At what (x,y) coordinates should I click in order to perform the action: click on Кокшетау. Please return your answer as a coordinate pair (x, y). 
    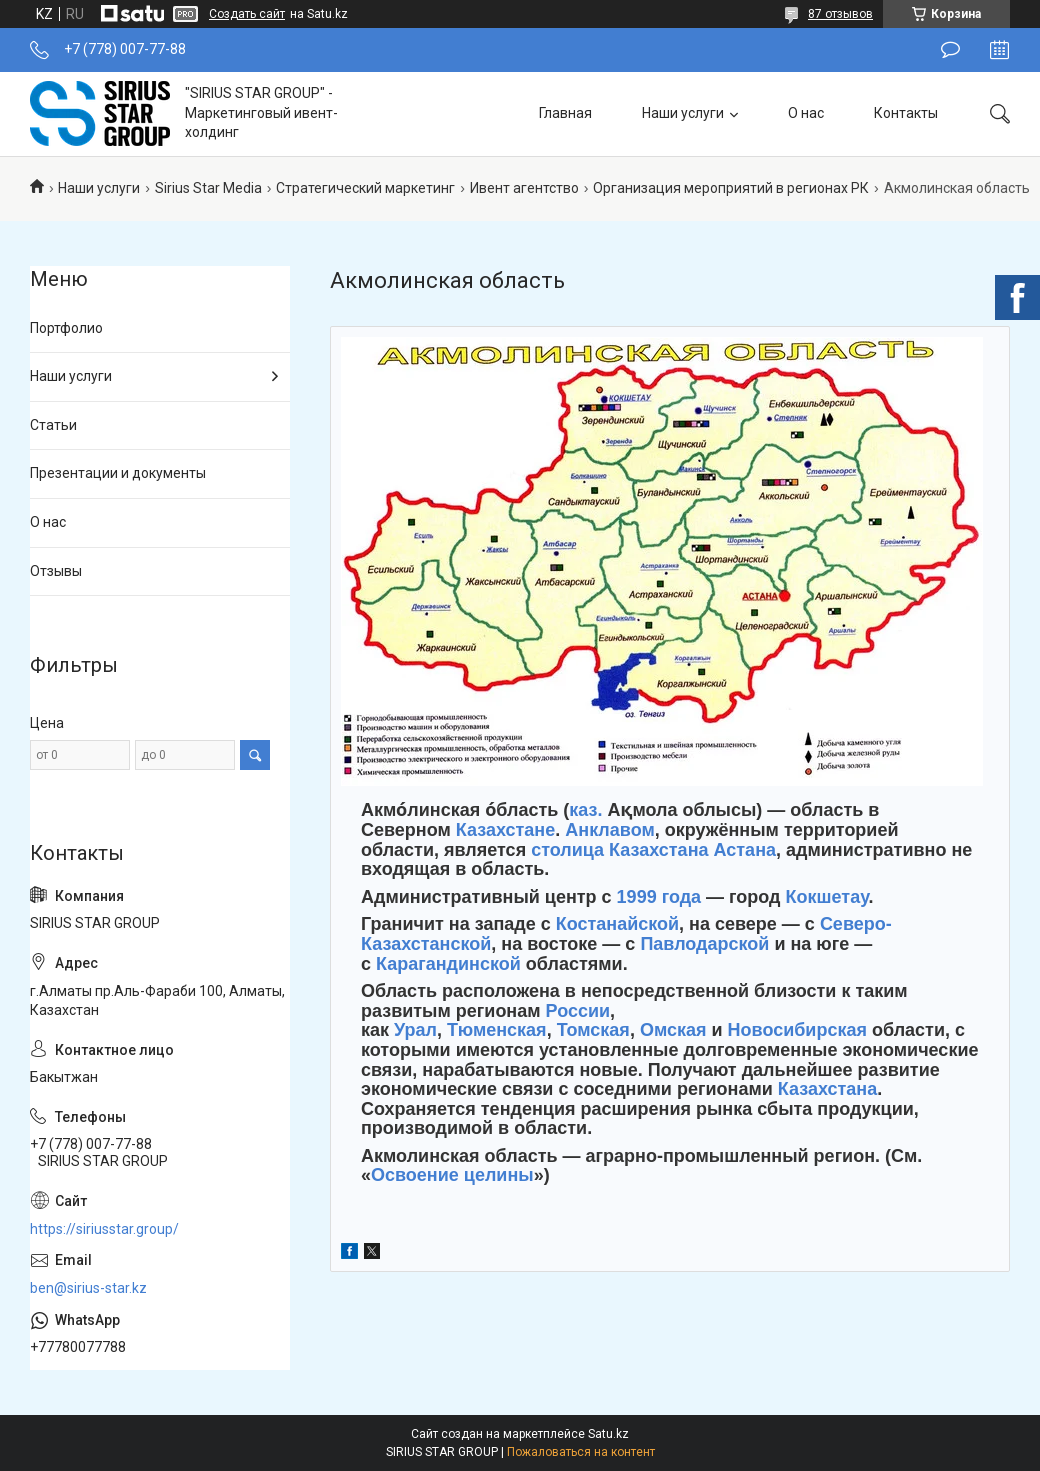
    Looking at the image, I should click on (827, 897).